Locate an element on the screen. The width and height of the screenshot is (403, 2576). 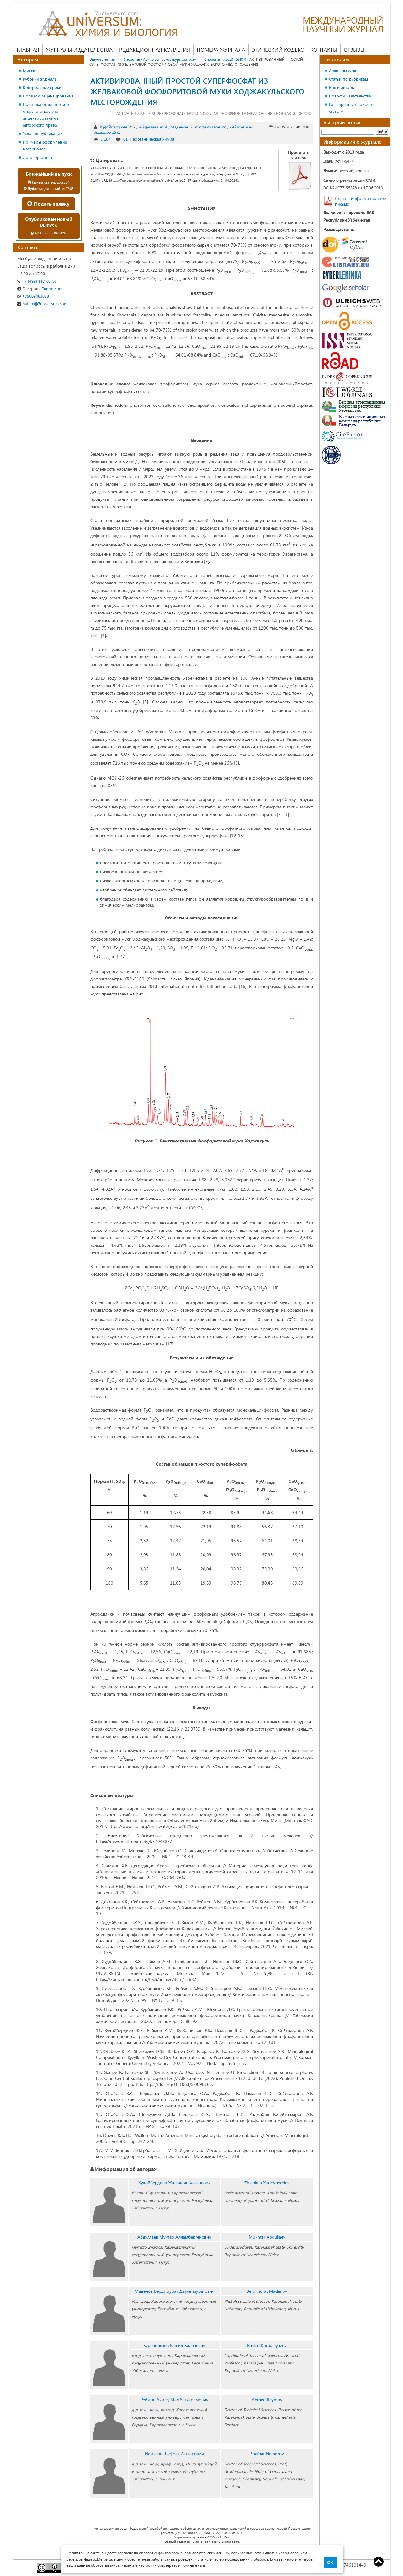
Намазов Шафоат Саттарович is located at coordinates (174, 2454).